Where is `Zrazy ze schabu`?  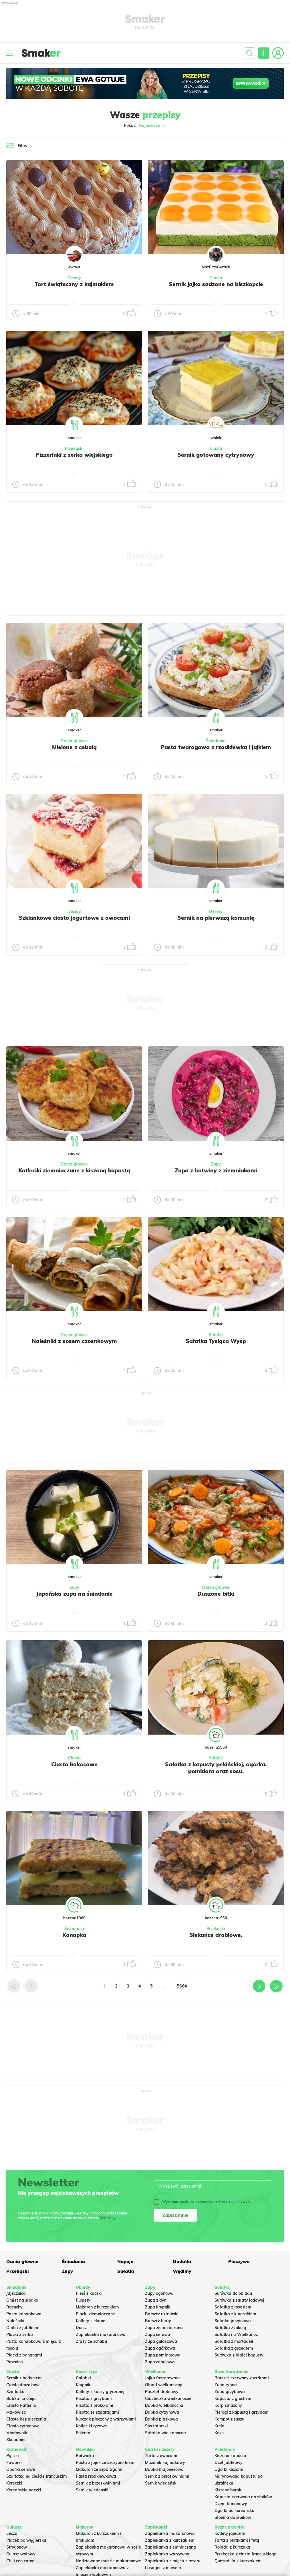
Zrazy ze schabu is located at coordinates (91, 2341).